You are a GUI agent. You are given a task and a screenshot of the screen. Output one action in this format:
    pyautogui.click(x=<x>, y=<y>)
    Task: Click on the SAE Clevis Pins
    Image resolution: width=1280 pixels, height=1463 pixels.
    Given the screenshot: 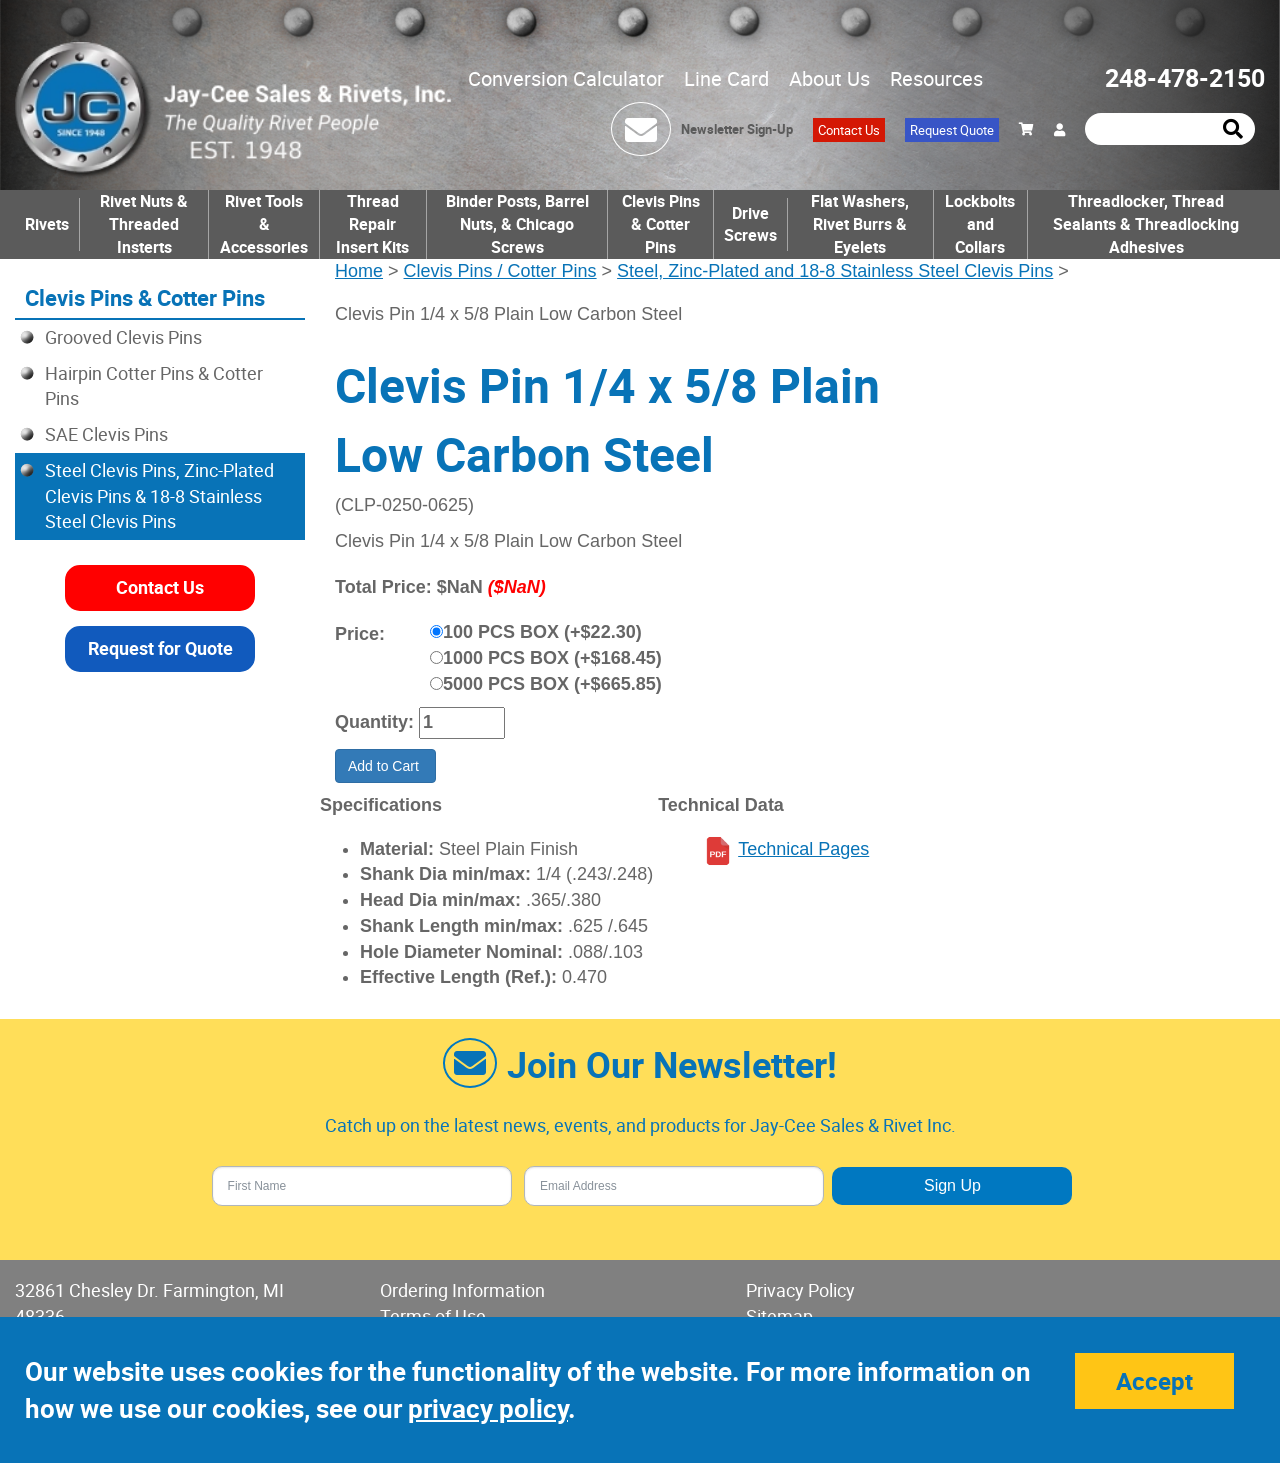 What is the action you would take?
    pyautogui.click(x=106, y=434)
    